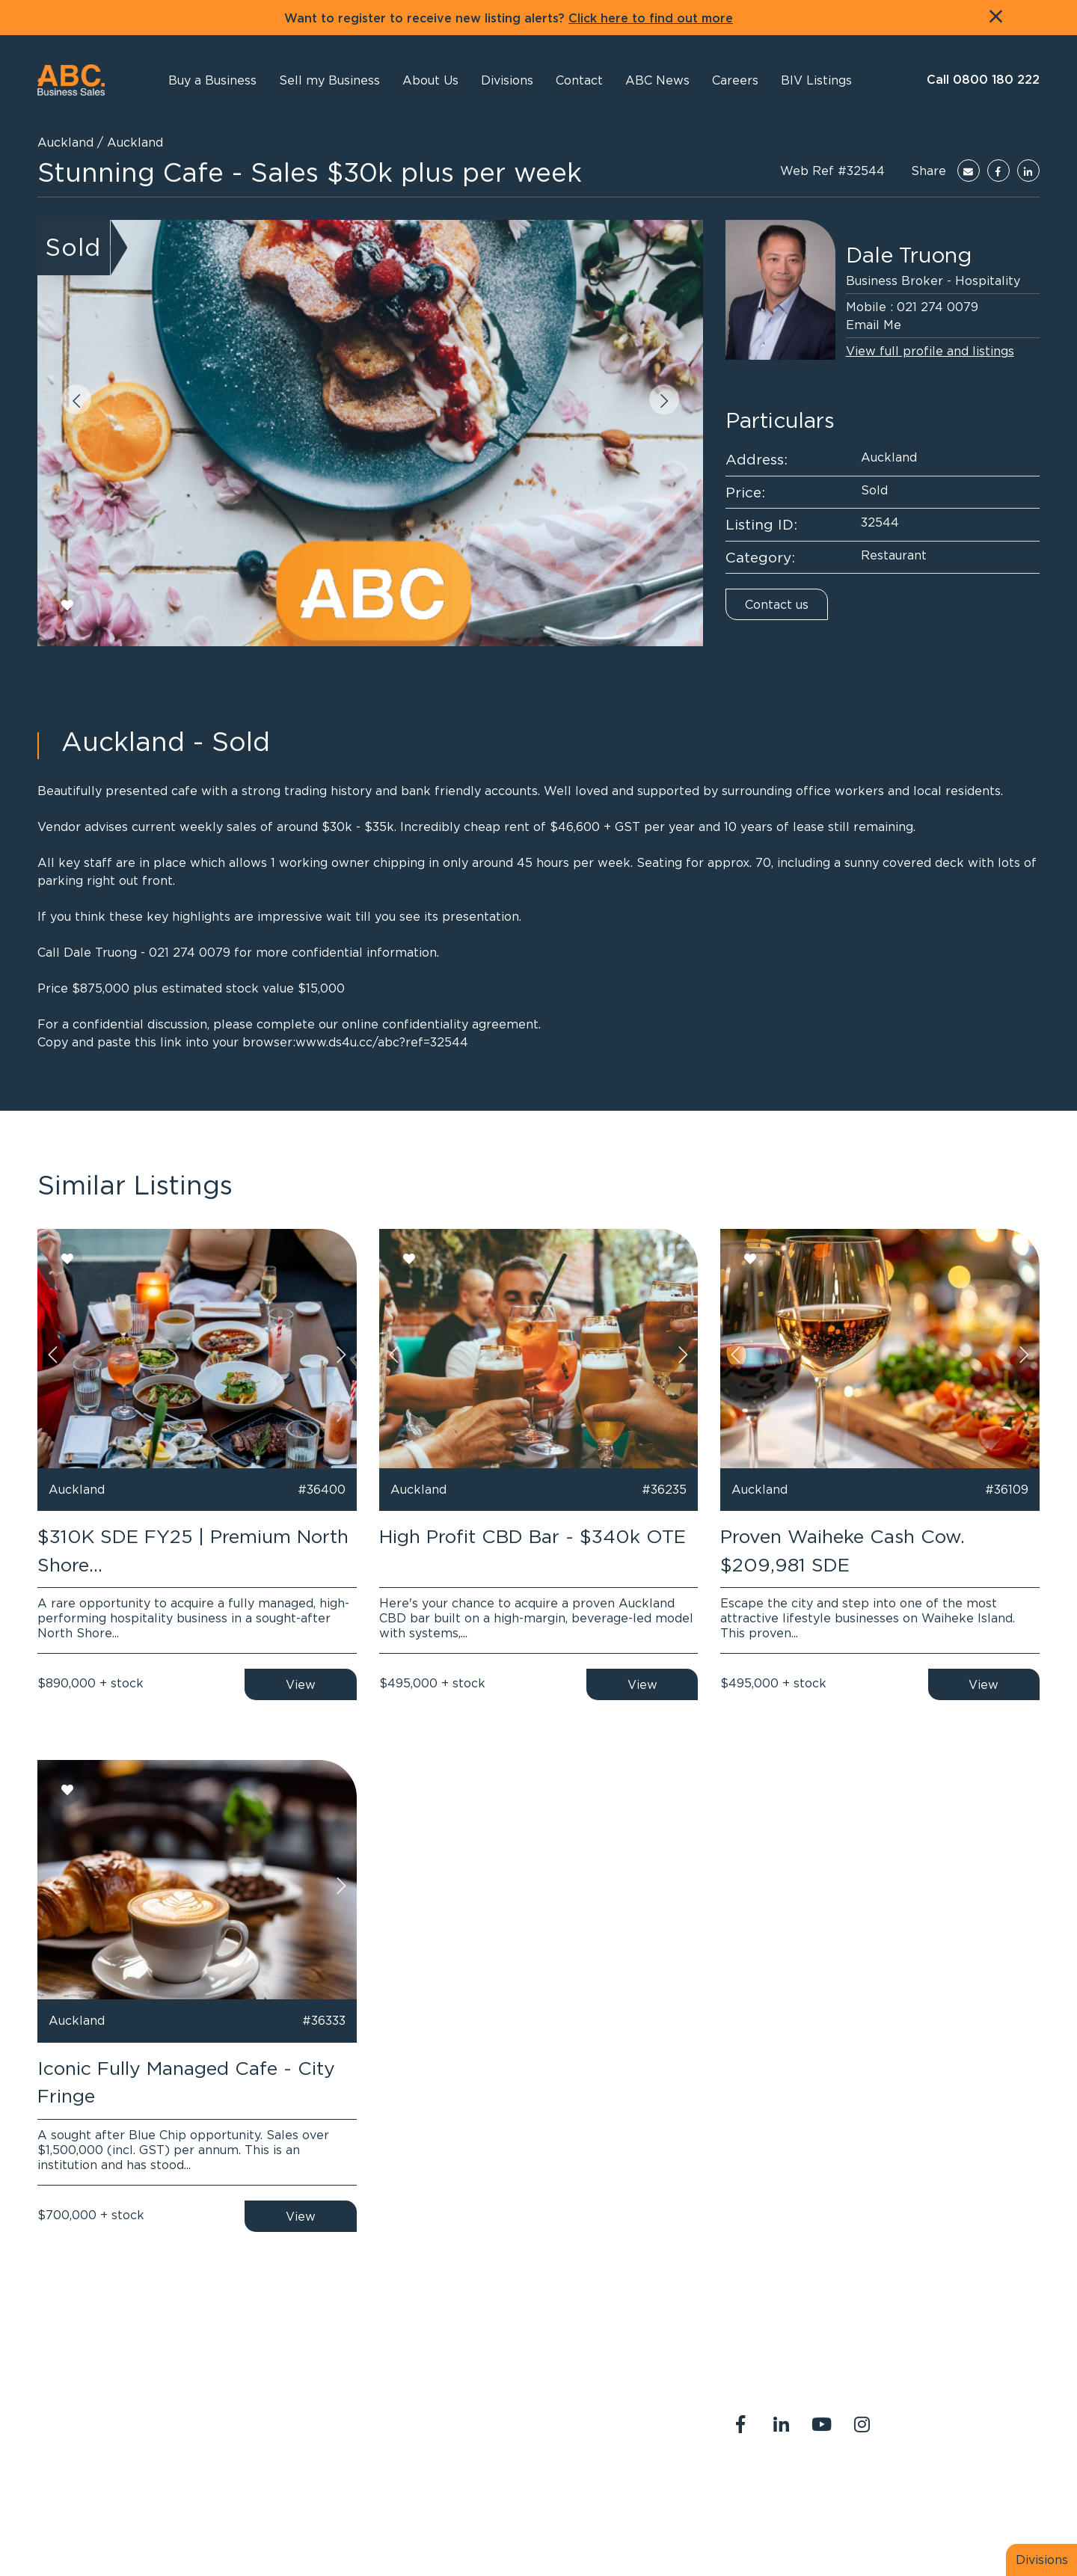 The image size is (1077, 2576). I want to click on View full profile and listings, so click(930, 351).